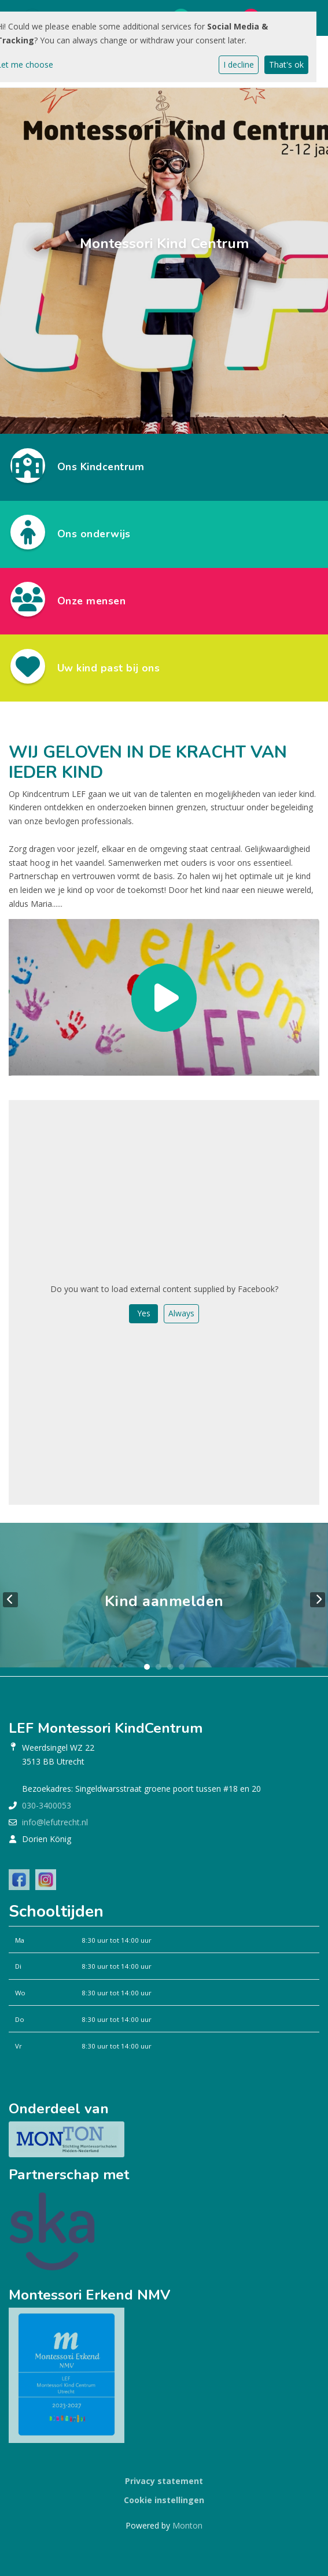 The image size is (328, 2576). I want to click on 030-3400053, so click(46, 1805).